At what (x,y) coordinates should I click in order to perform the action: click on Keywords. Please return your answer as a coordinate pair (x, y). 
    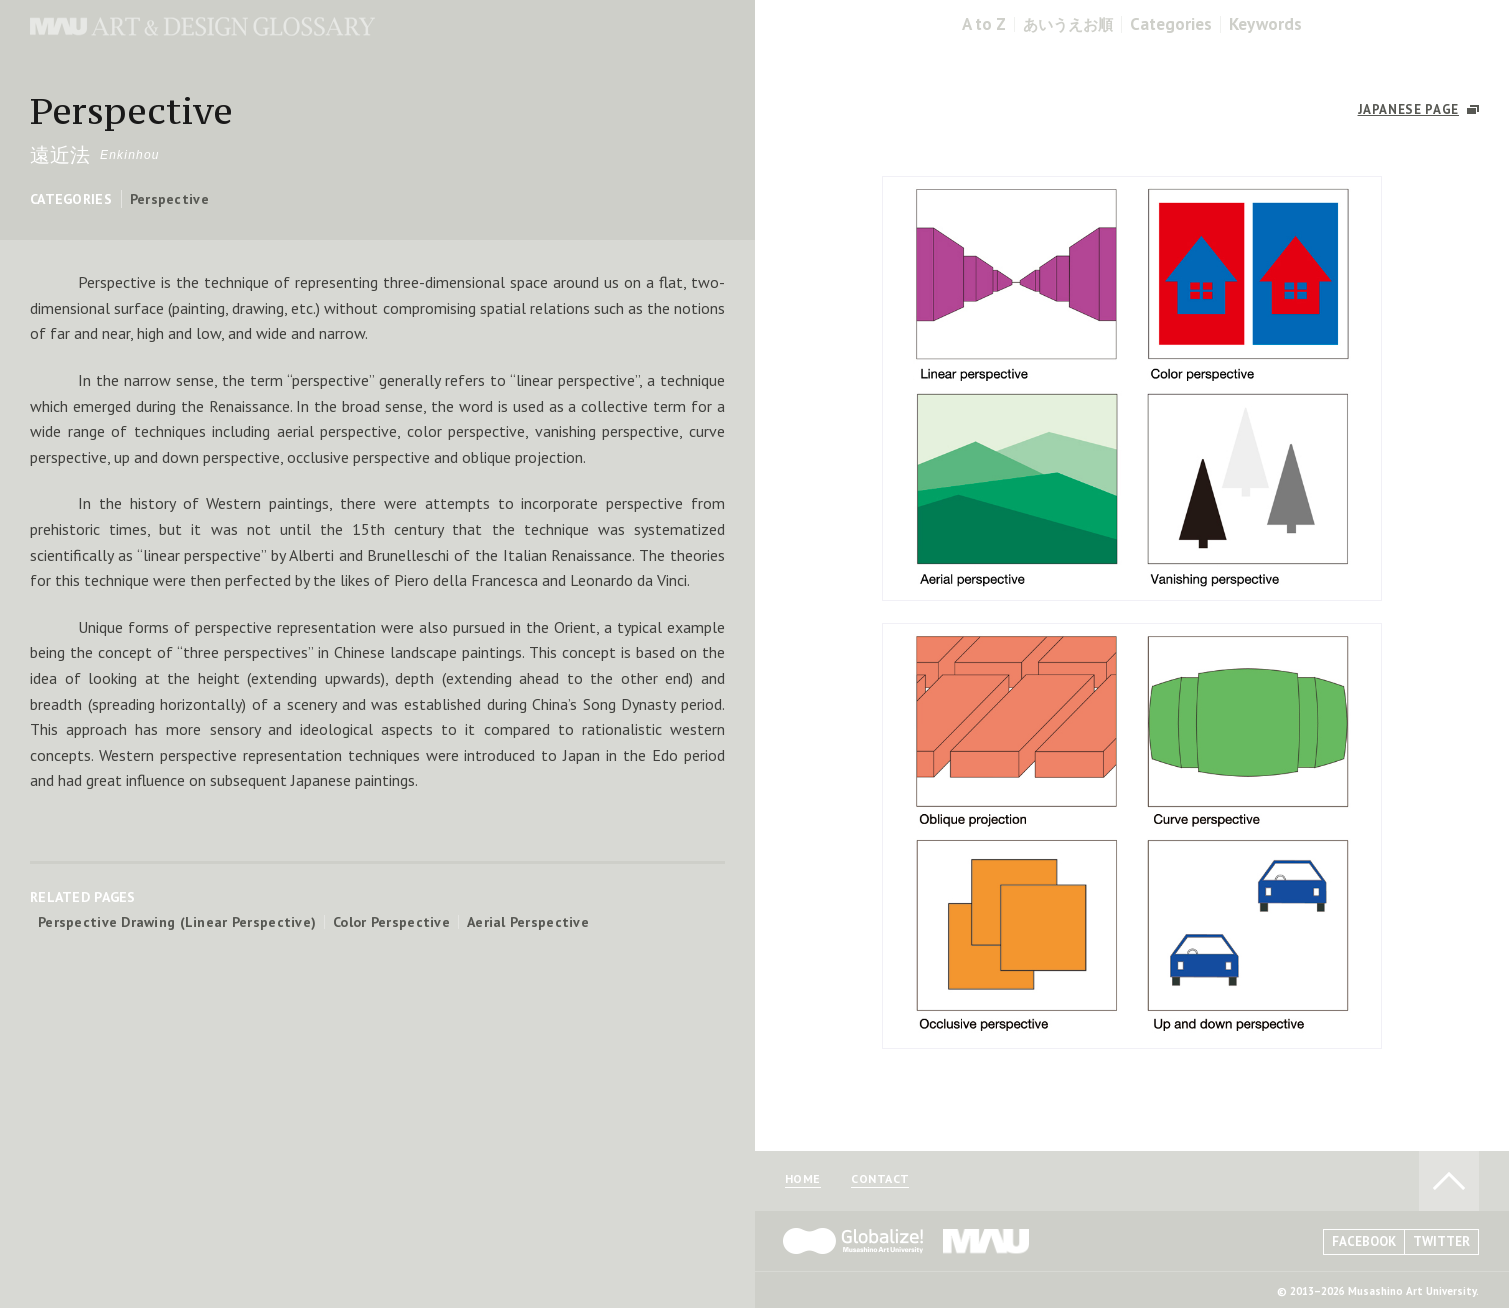
    Looking at the image, I should click on (1265, 24).